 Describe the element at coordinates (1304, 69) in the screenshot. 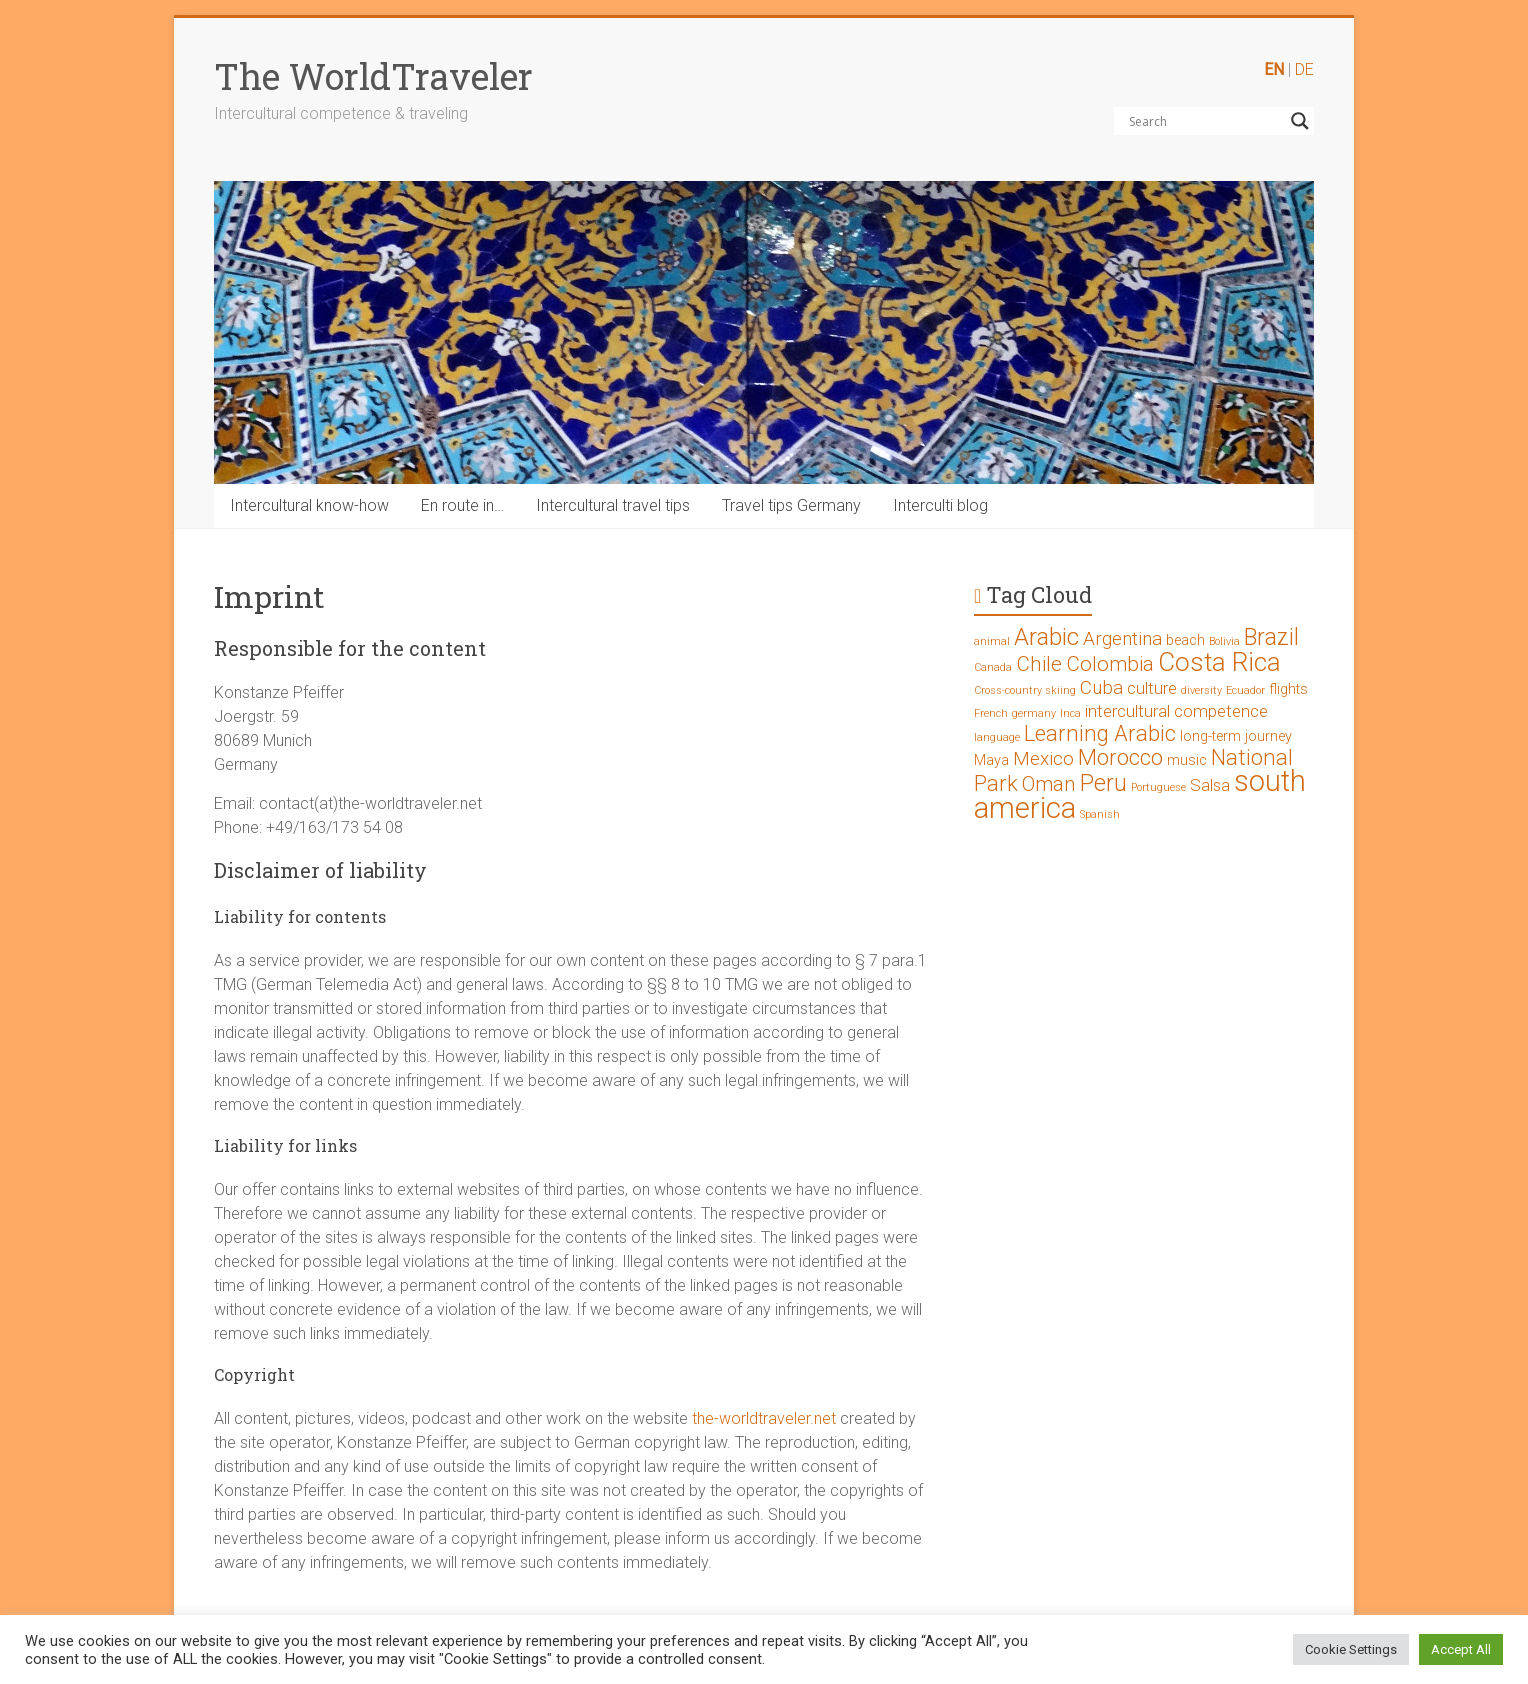

I see `DE` at that location.